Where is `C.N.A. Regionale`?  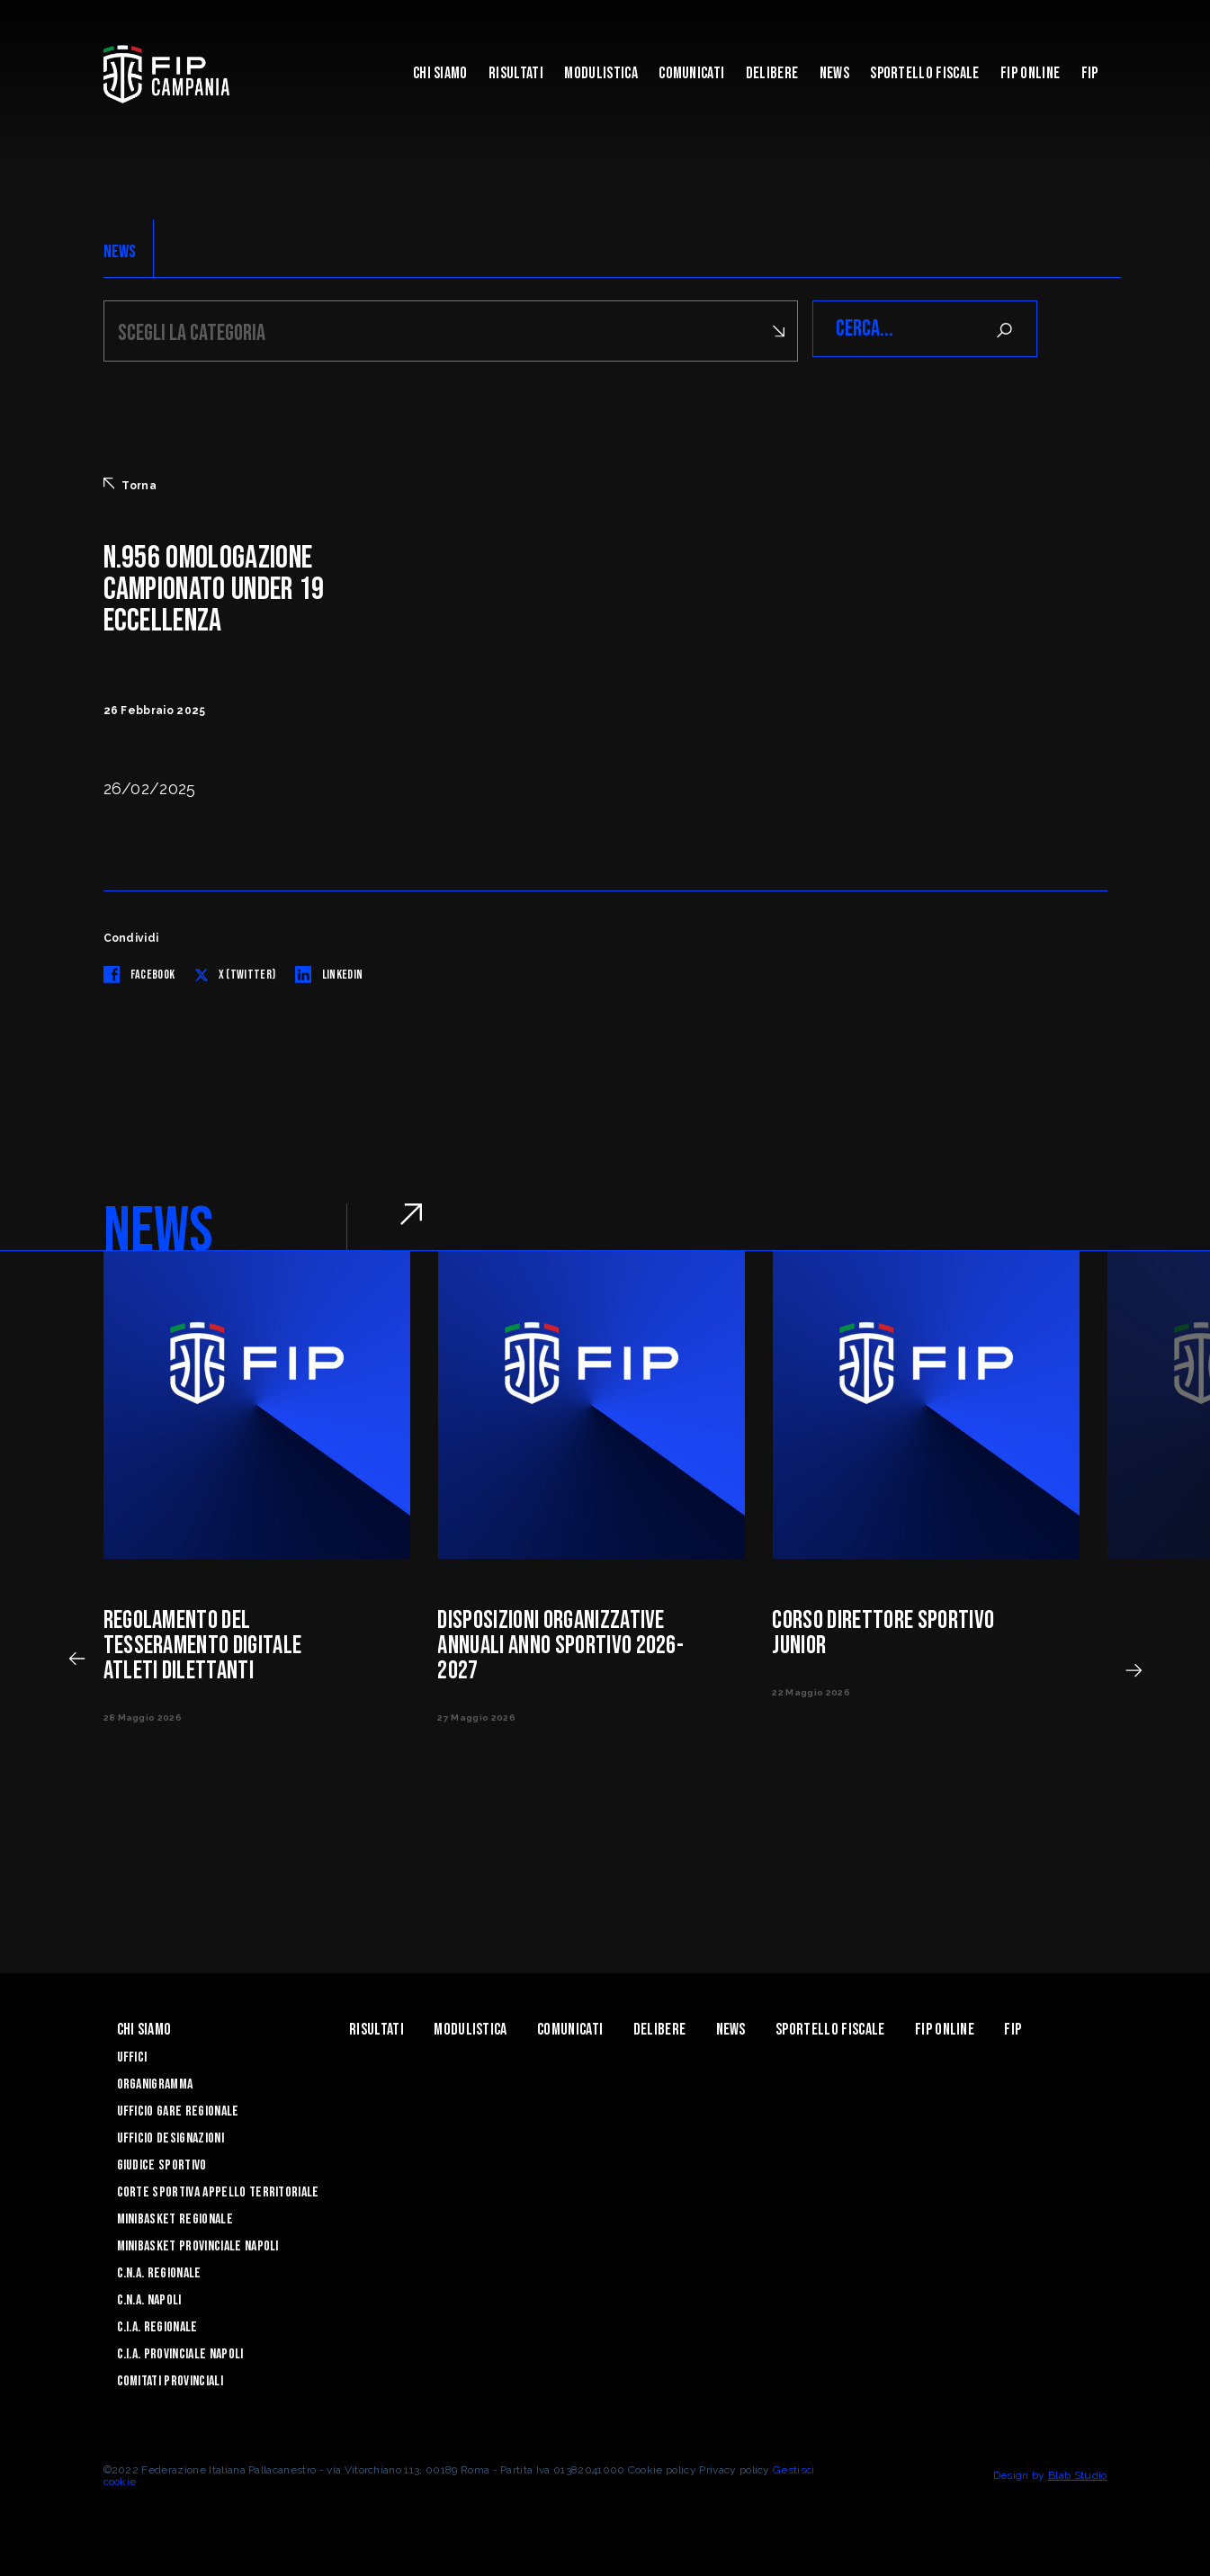
C.N.A. Regionale is located at coordinates (159, 2270).